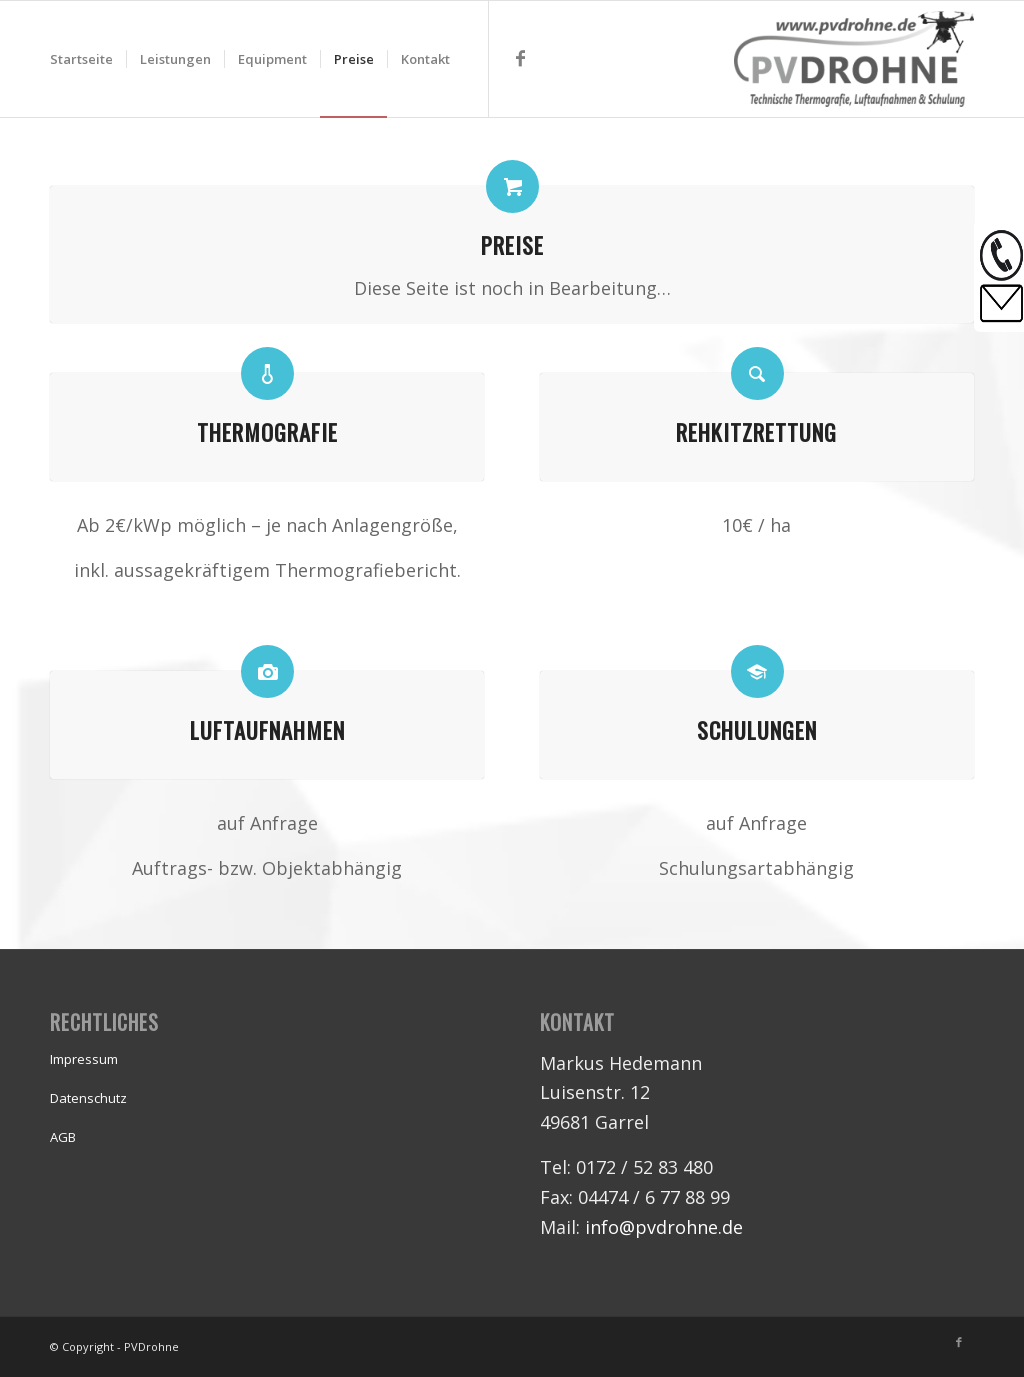 The height and width of the screenshot is (1377, 1024). What do you see at coordinates (88, 1098) in the screenshot?
I see `Datenschutz` at bounding box center [88, 1098].